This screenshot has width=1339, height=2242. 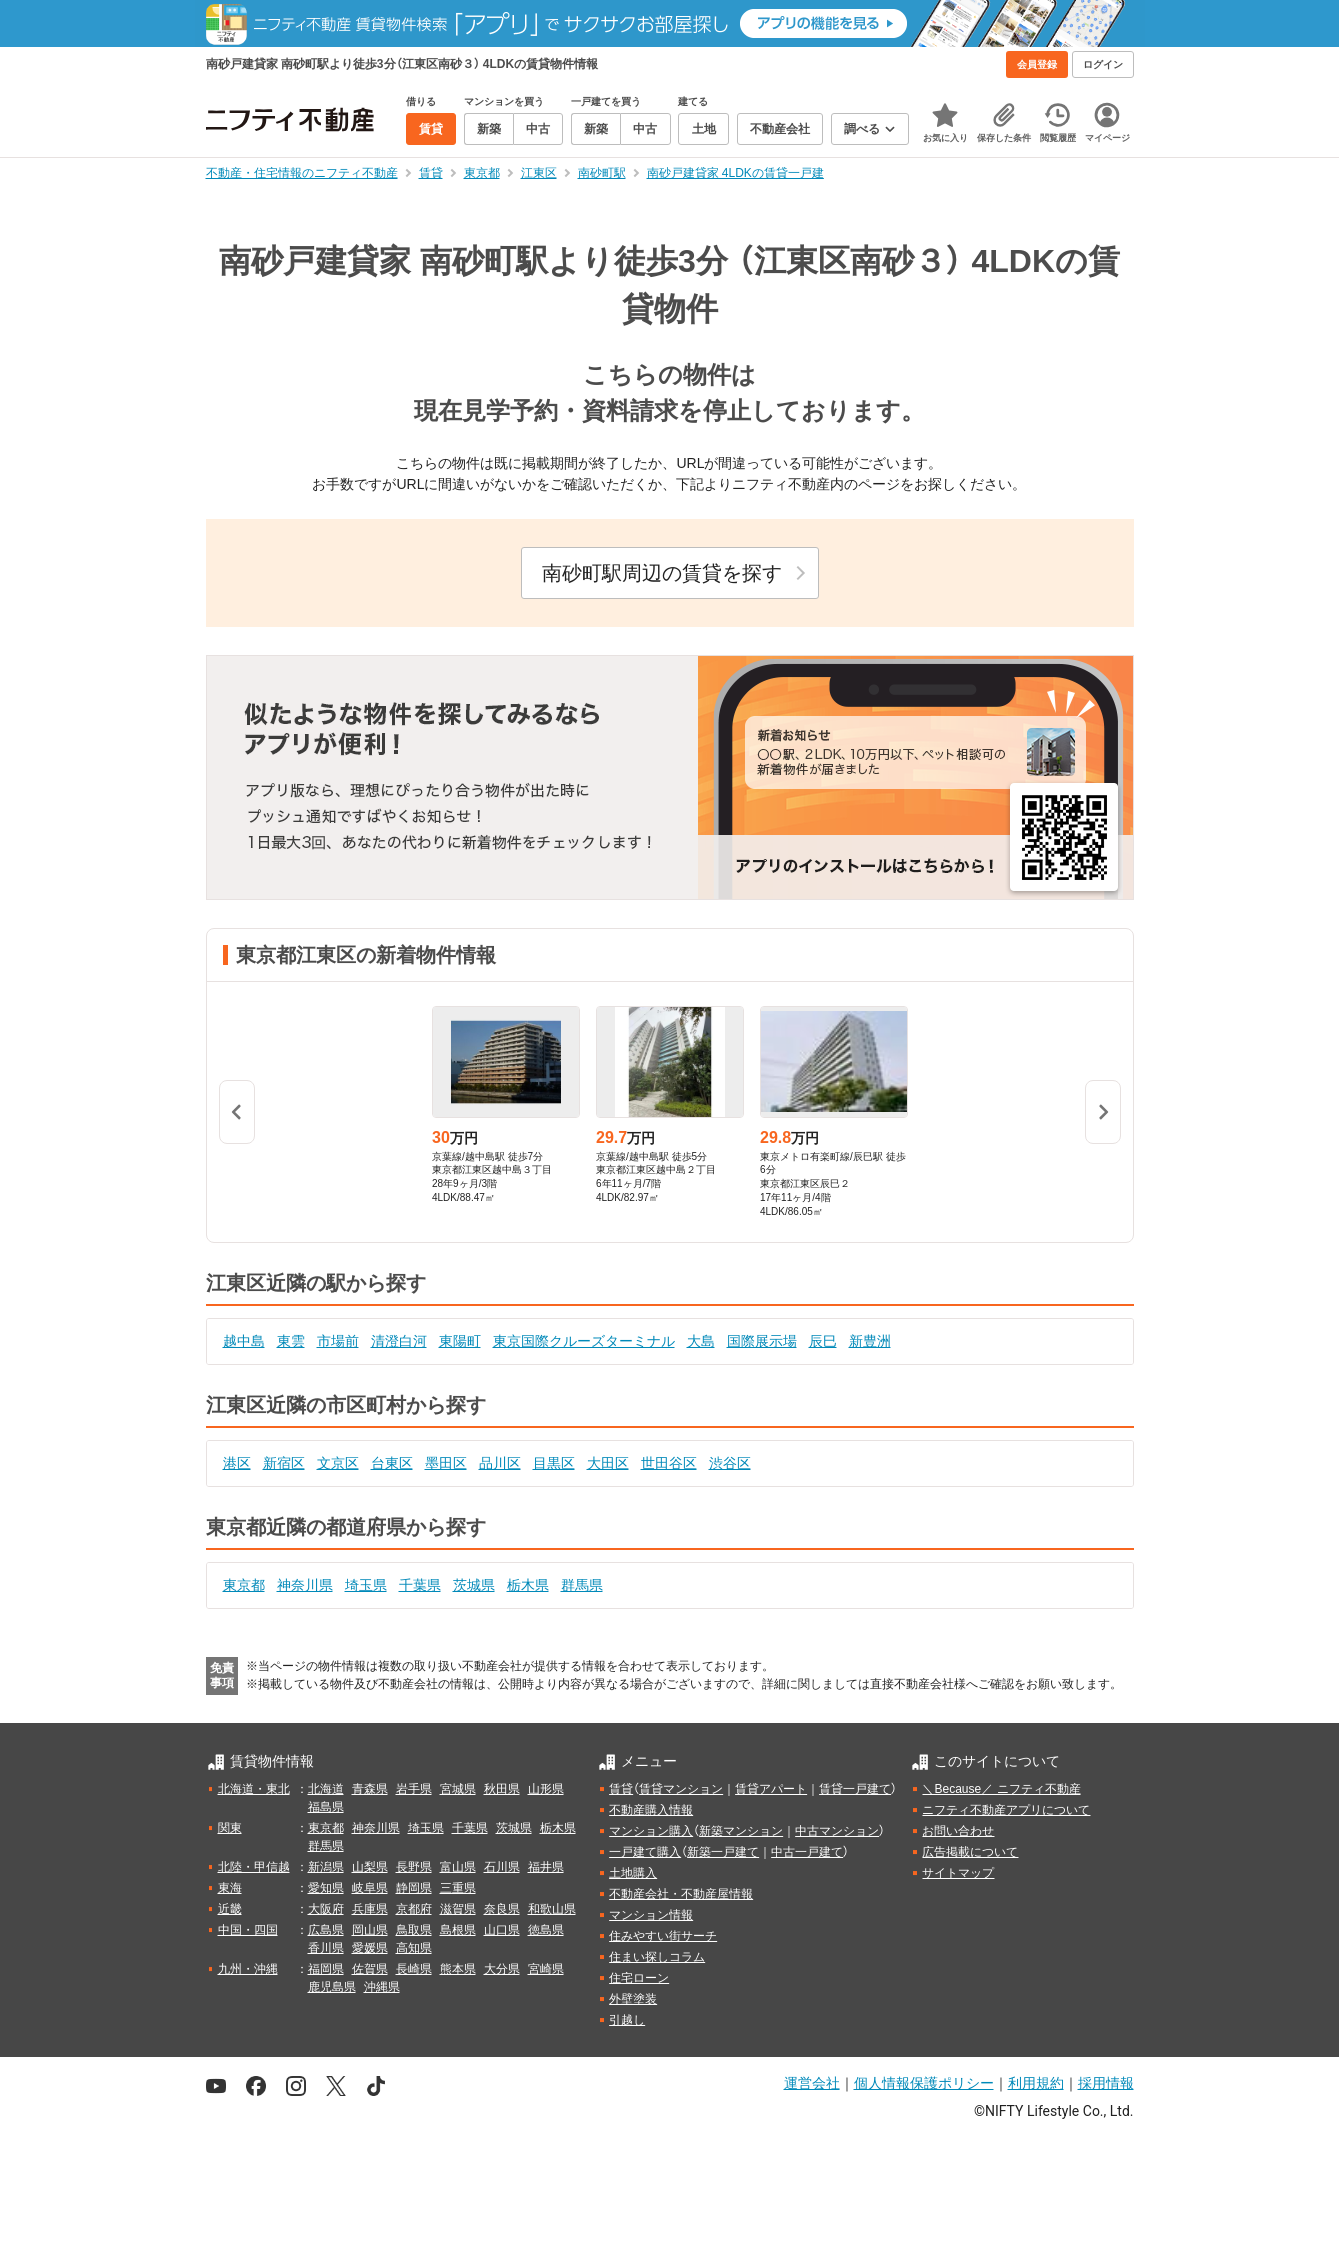 I want to click on 利用規約, so click(x=1036, y=2083).